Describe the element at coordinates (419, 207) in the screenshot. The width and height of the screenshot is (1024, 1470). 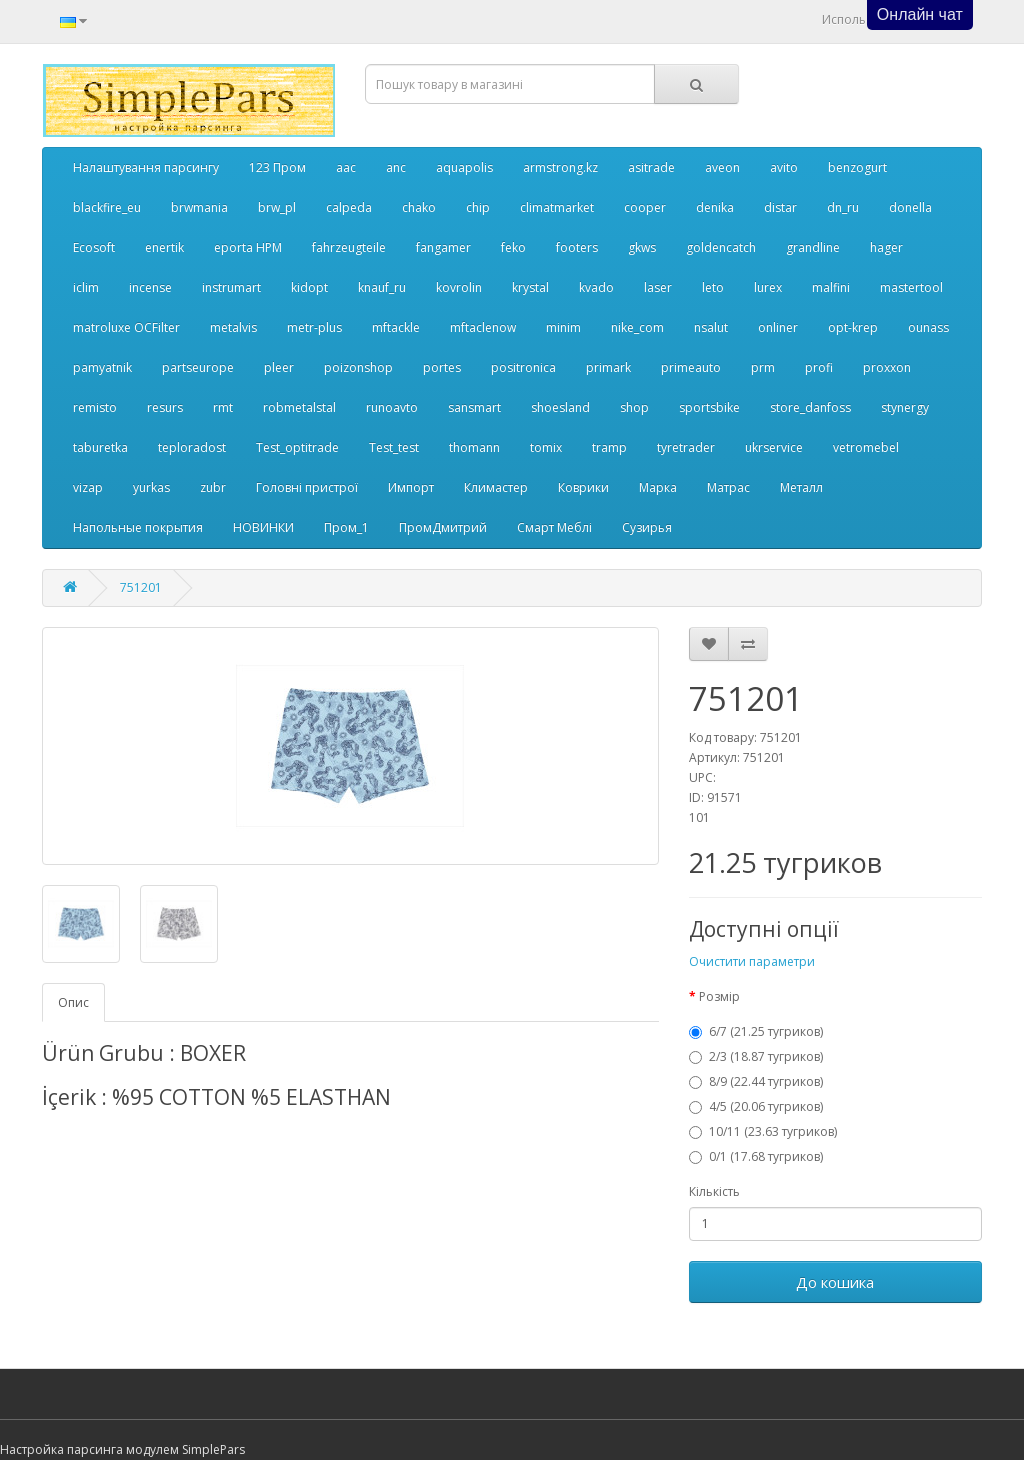
I see `chako` at that location.